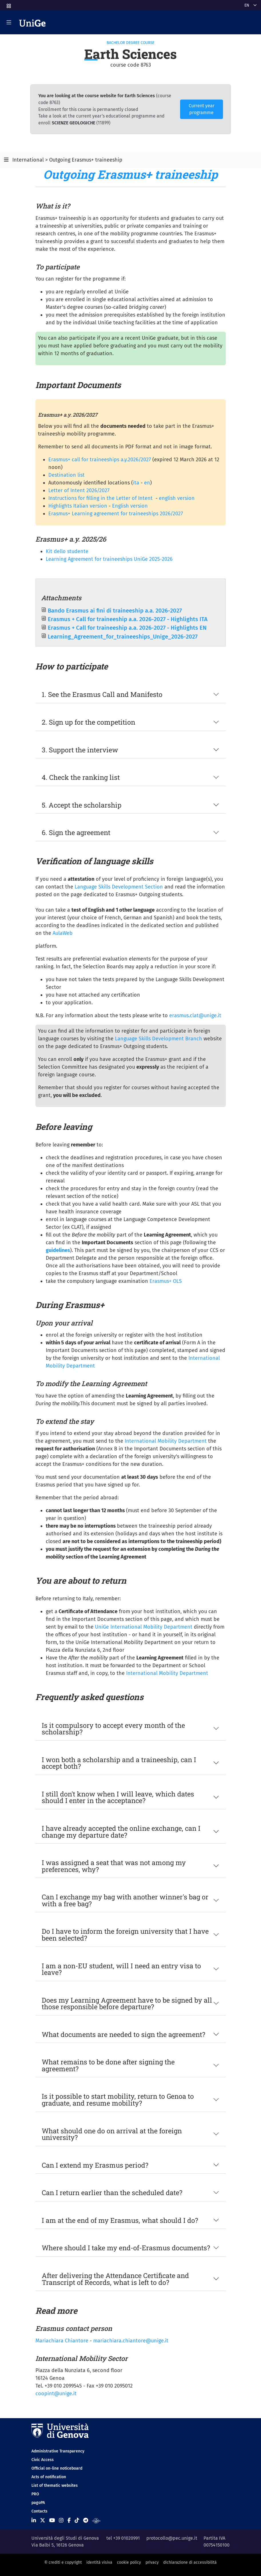 The width and height of the screenshot is (261, 2576). What do you see at coordinates (123, 2034) in the screenshot?
I see `What documents are needed to sign the agreement?` at bounding box center [123, 2034].